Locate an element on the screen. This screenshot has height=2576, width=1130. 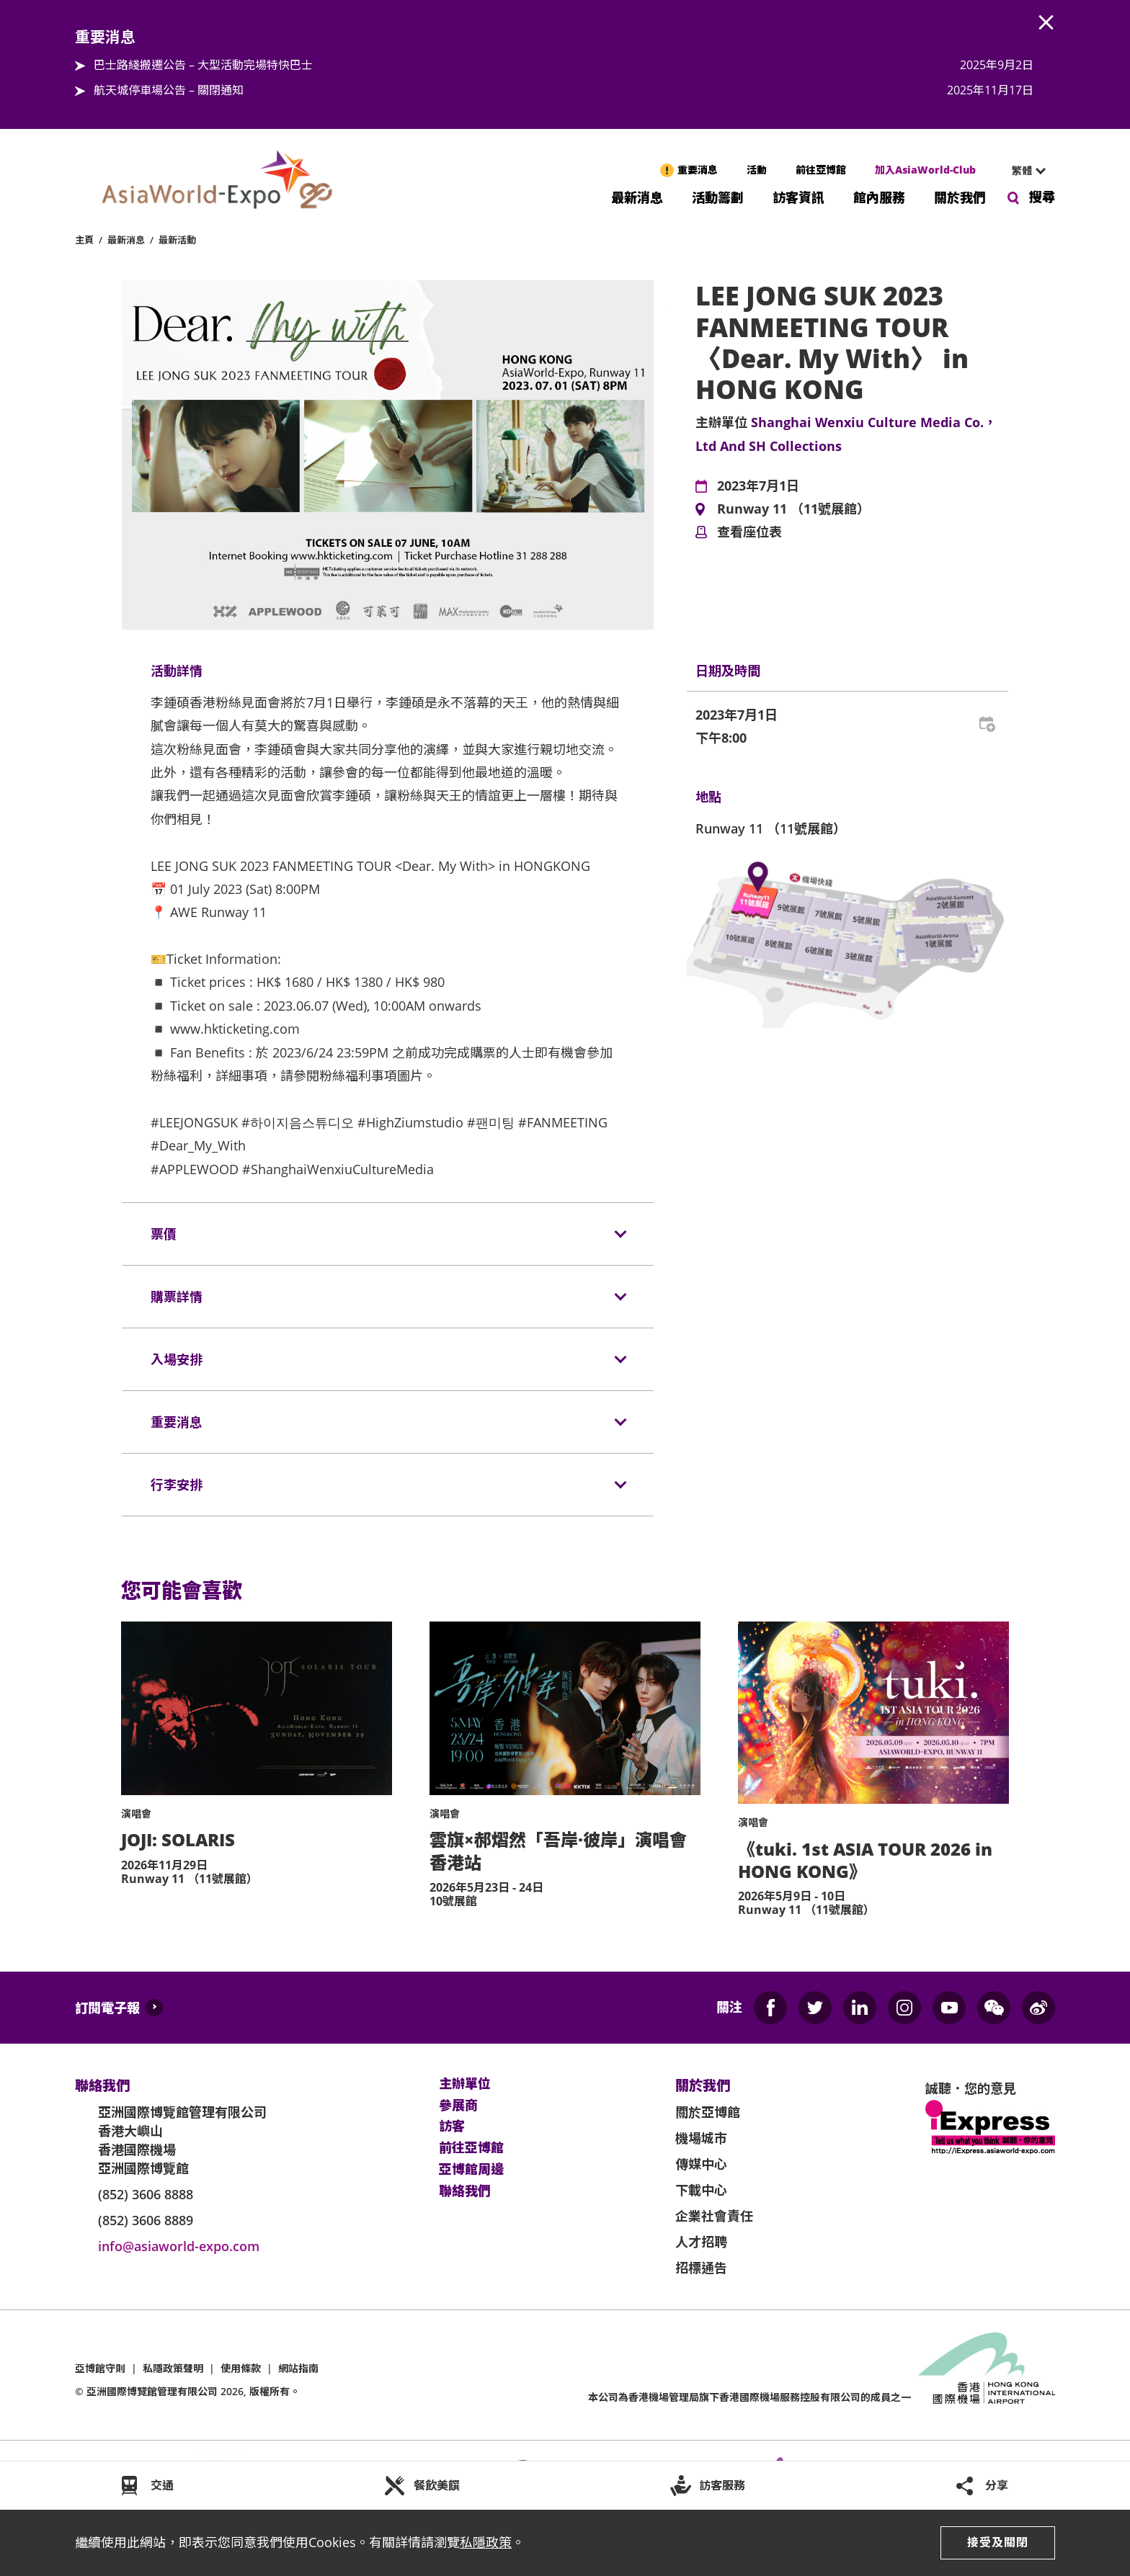
AWE.Common.Close is located at coordinates (1046, 23).